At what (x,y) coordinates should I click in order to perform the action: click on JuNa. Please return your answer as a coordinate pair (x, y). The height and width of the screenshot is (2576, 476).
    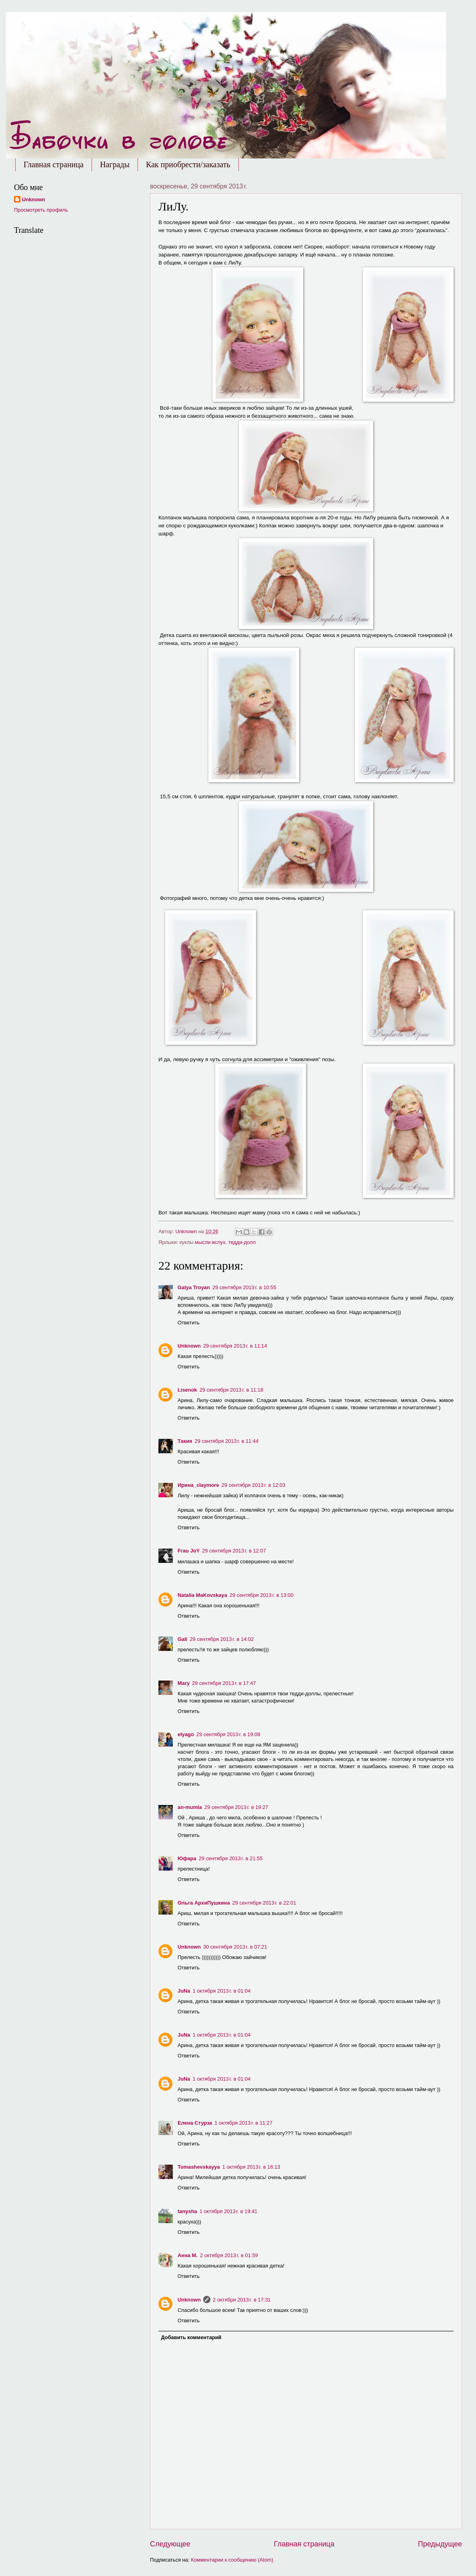
    Looking at the image, I should click on (184, 1991).